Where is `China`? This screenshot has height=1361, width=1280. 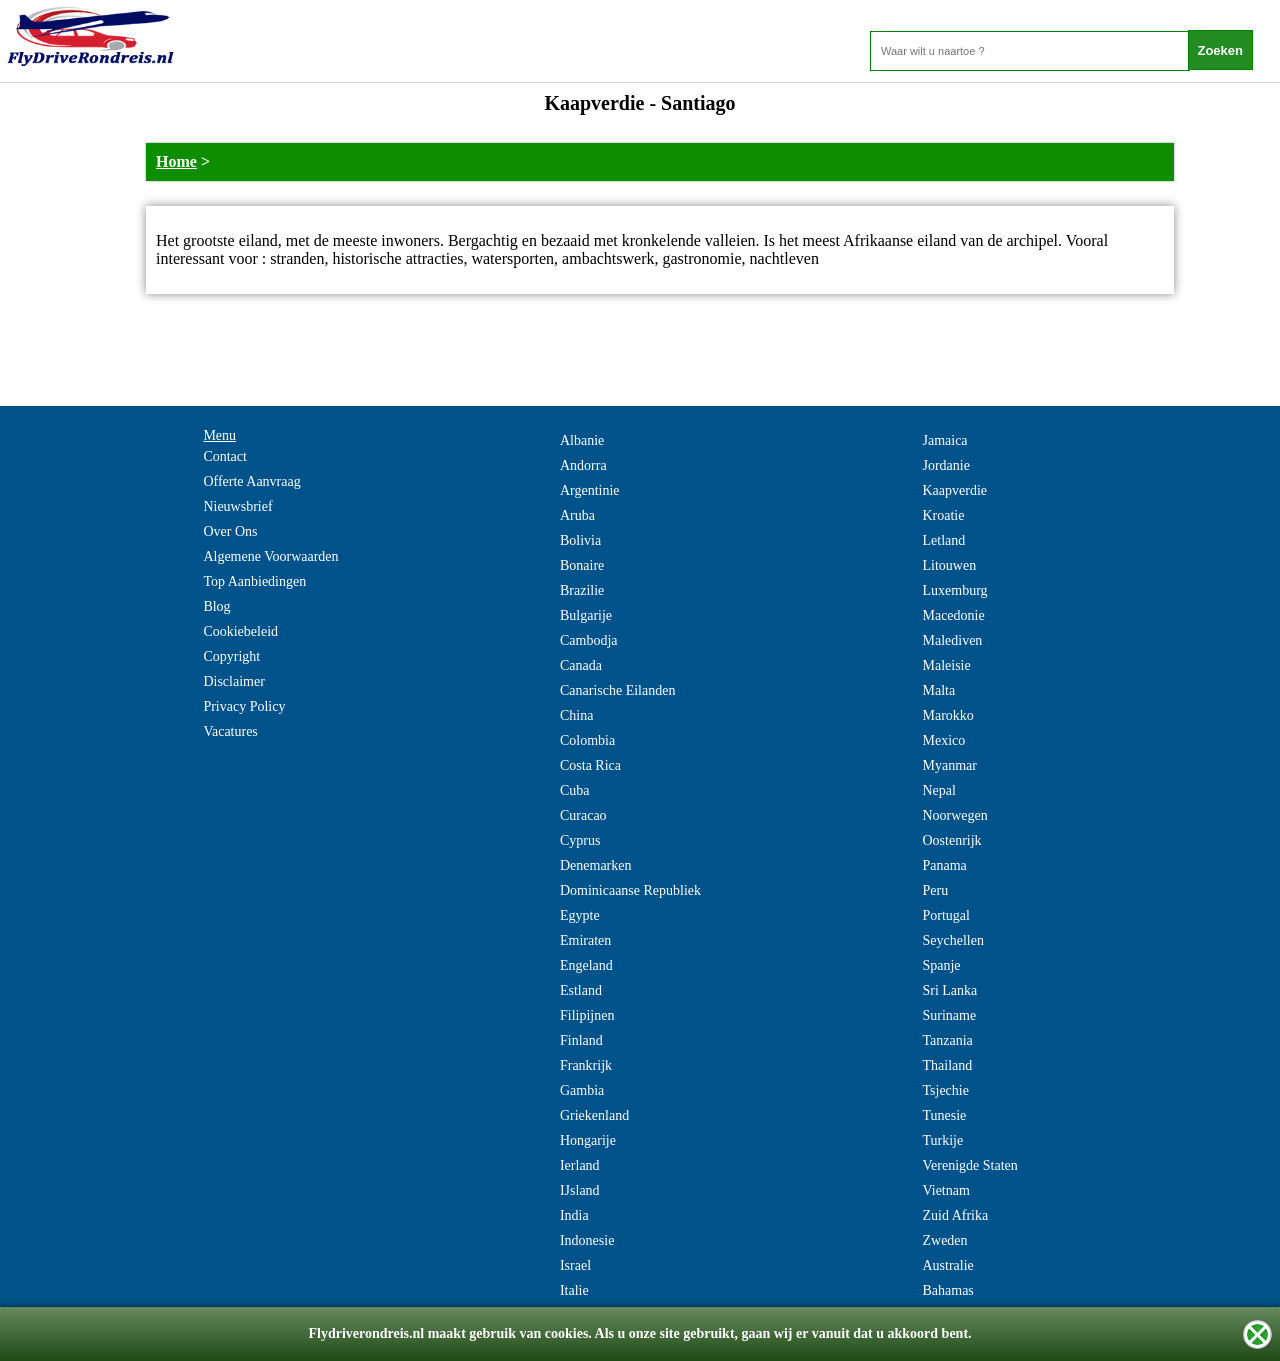 China is located at coordinates (576, 715).